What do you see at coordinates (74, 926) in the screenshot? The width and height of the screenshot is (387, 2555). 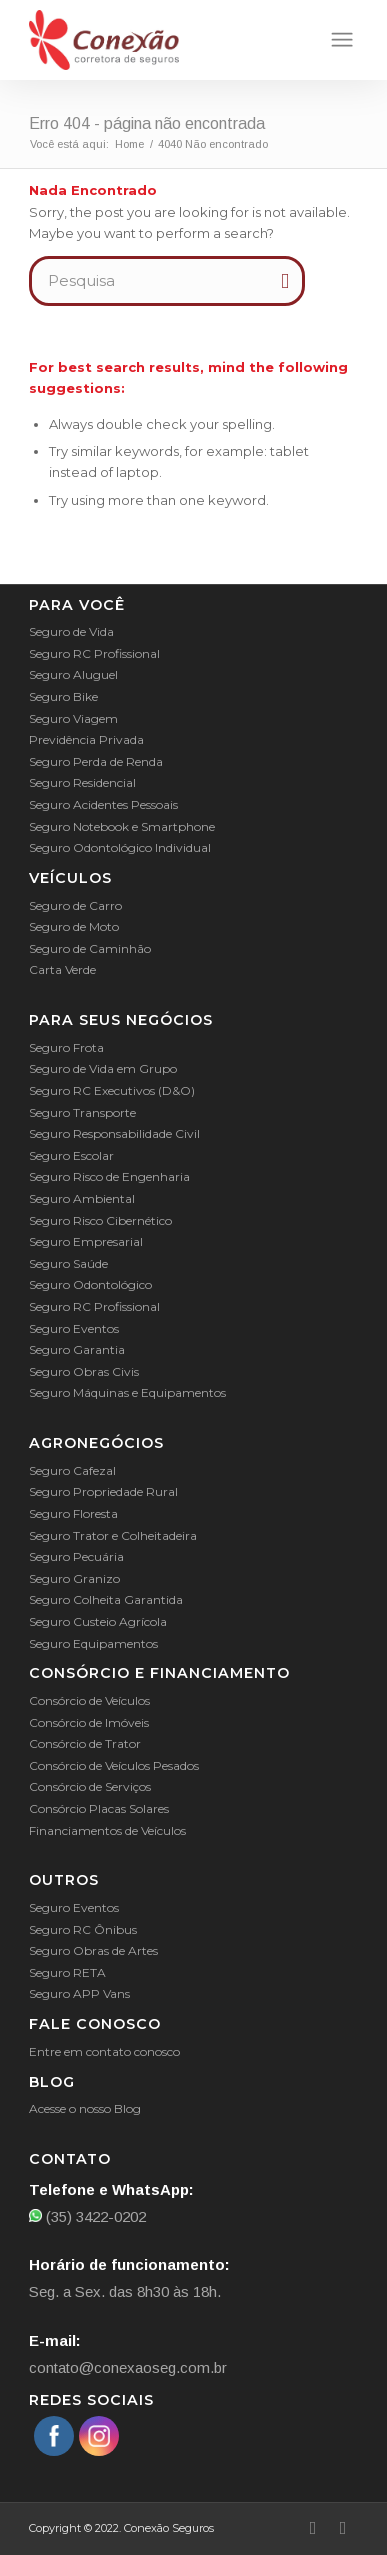 I see `Seguro de Moto` at bounding box center [74, 926].